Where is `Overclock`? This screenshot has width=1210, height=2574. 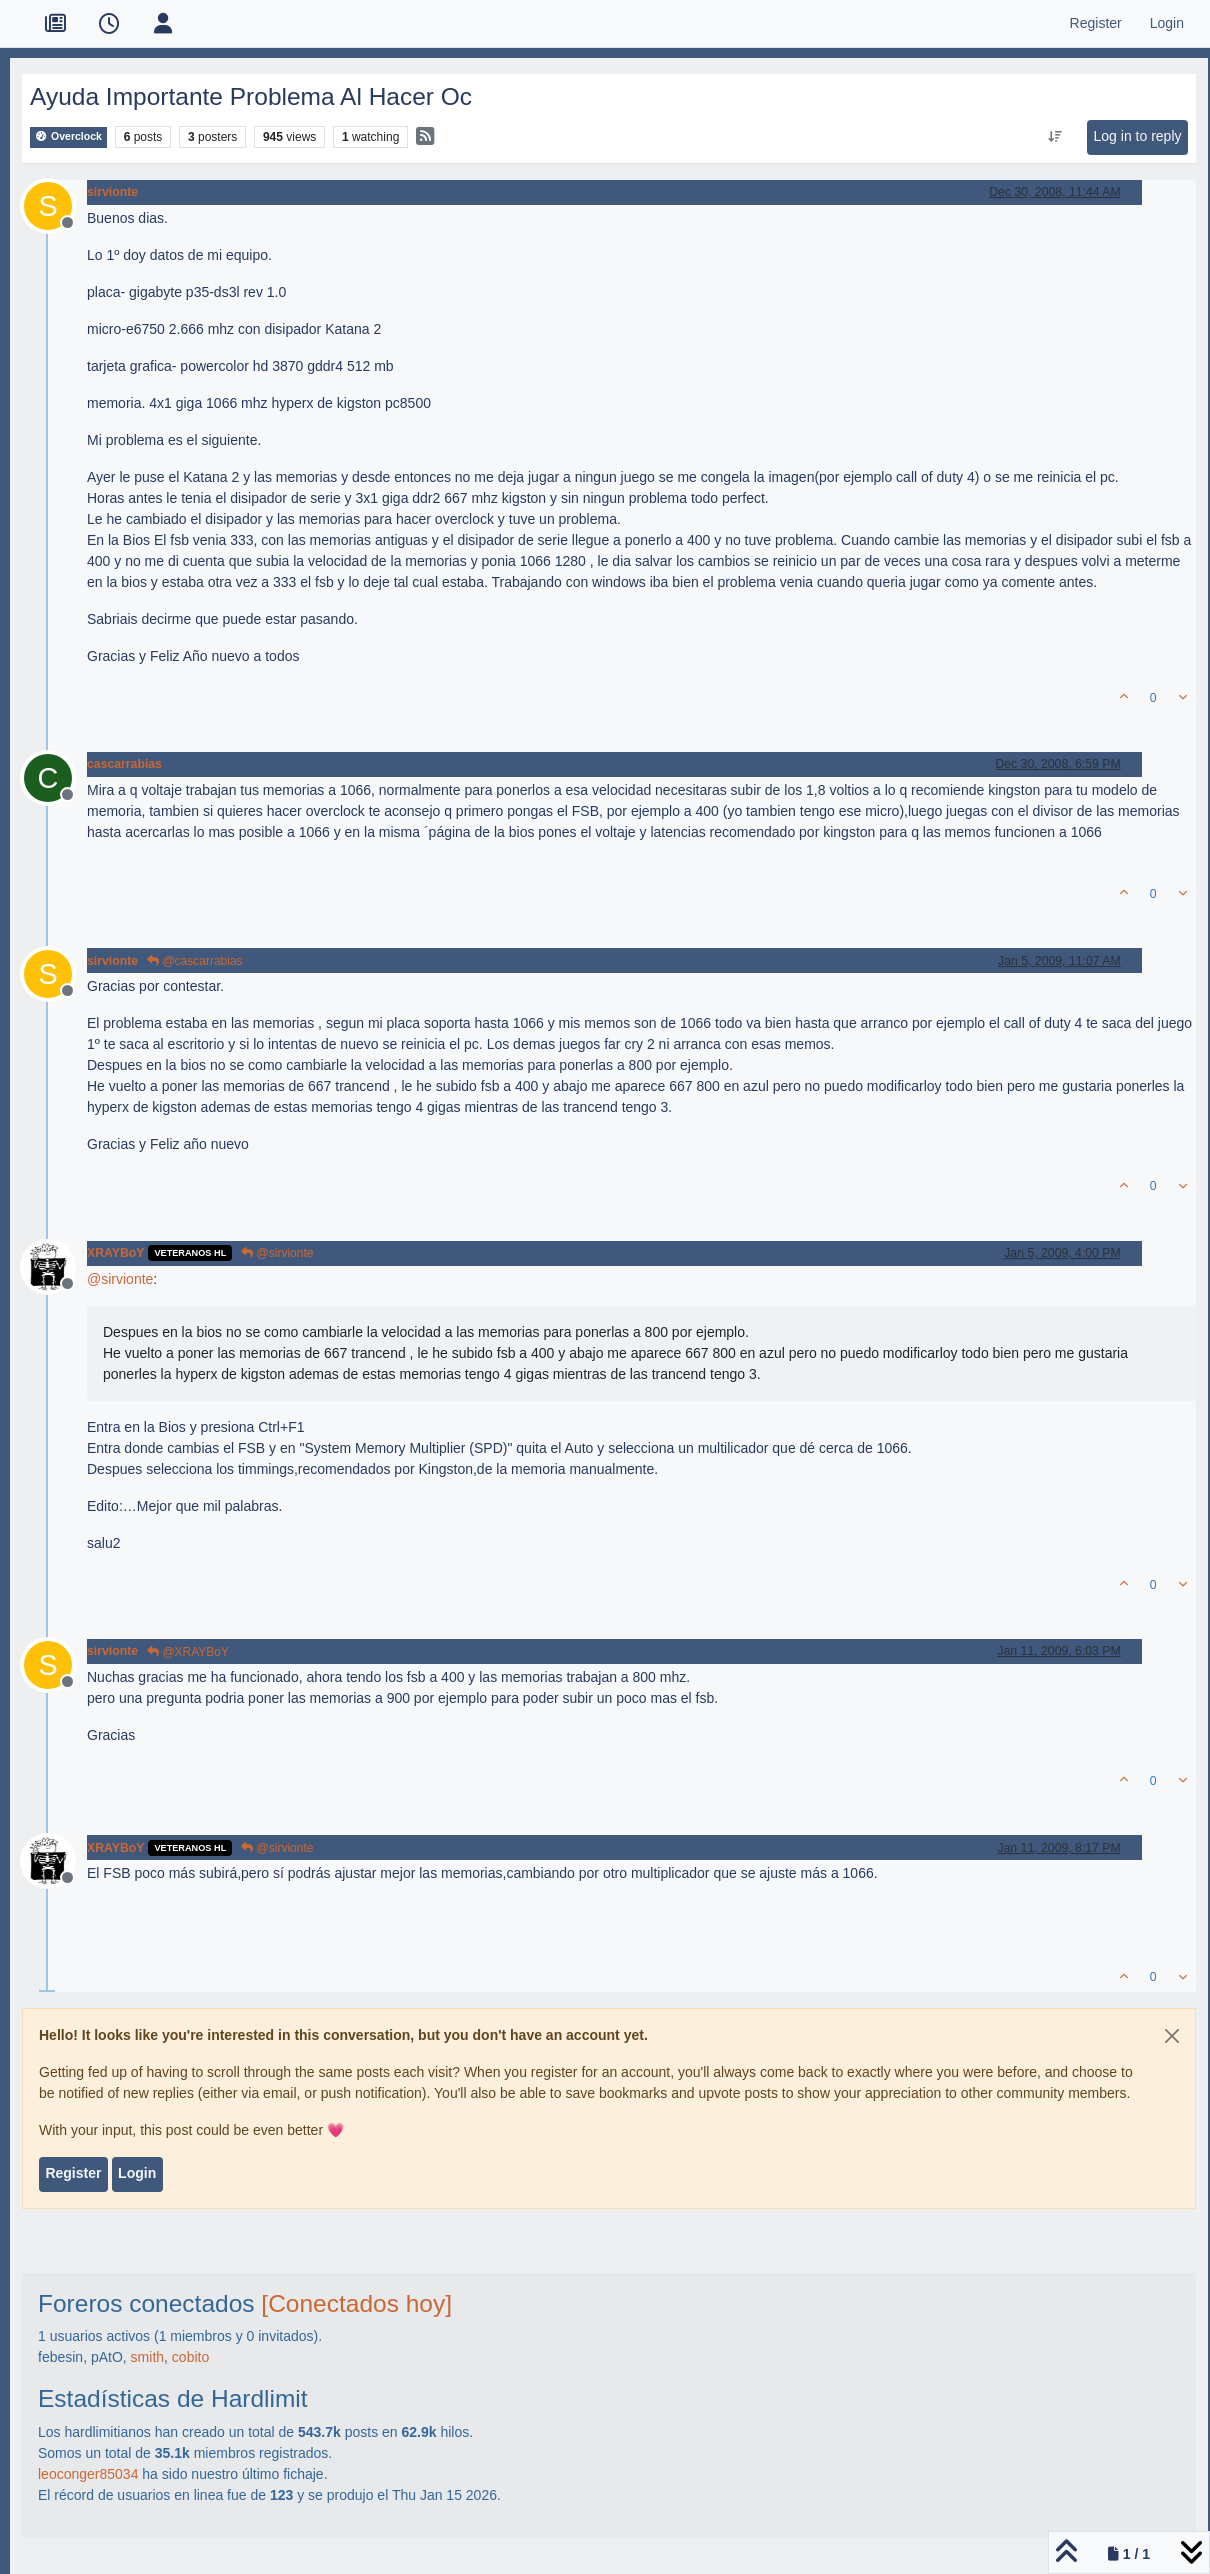
Overclock is located at coordinates (68, 136).